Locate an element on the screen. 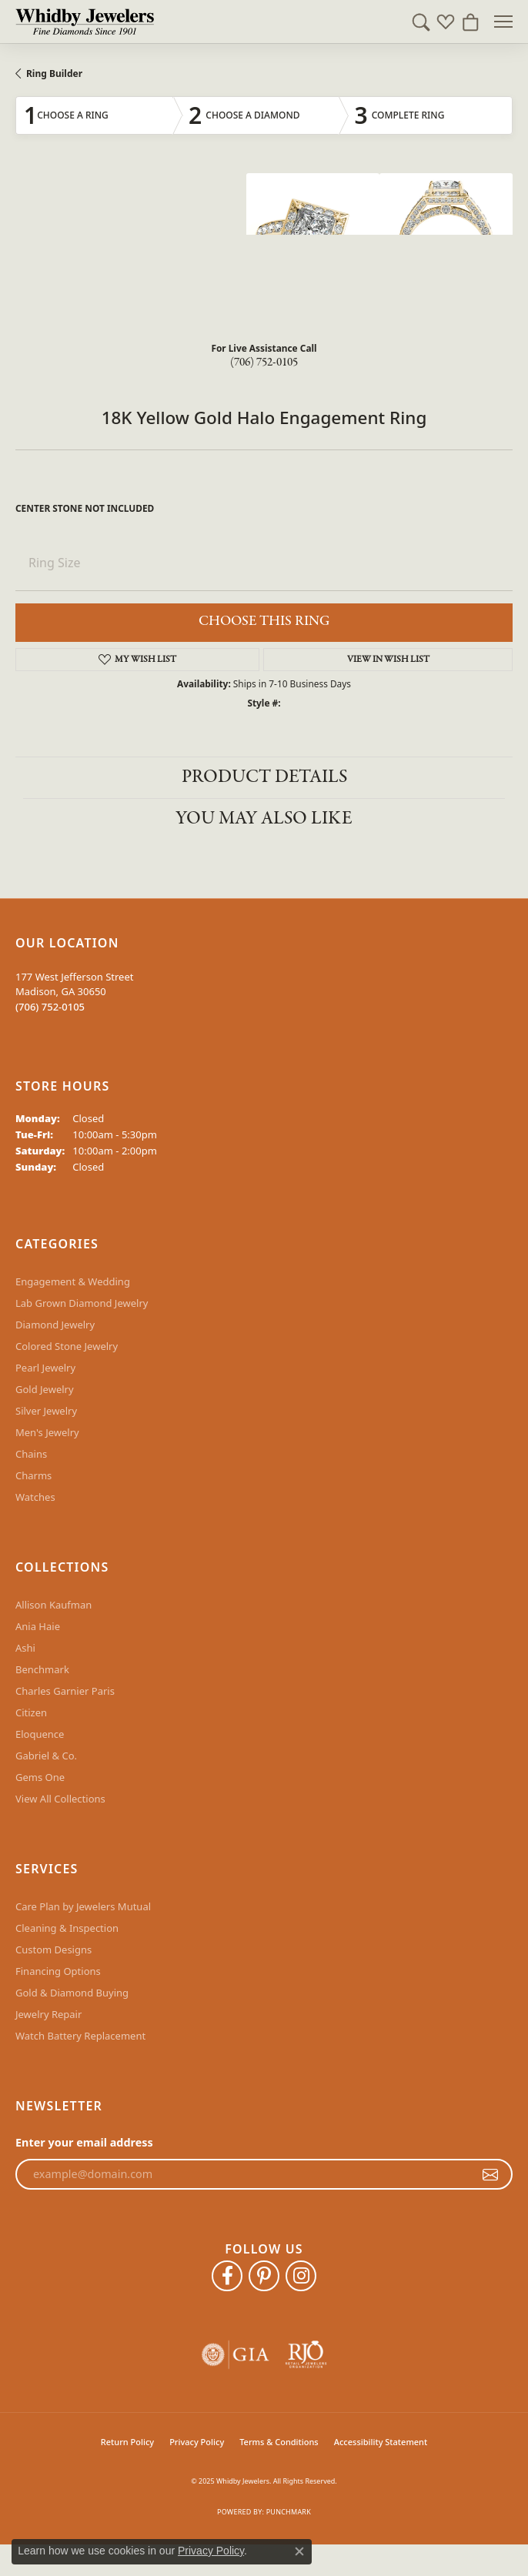 This screenshot has height=2576, width=528. [Follow Whidby Jewelers on Pinterest (opens in new tab)] is located at coordinates (264, 2275).